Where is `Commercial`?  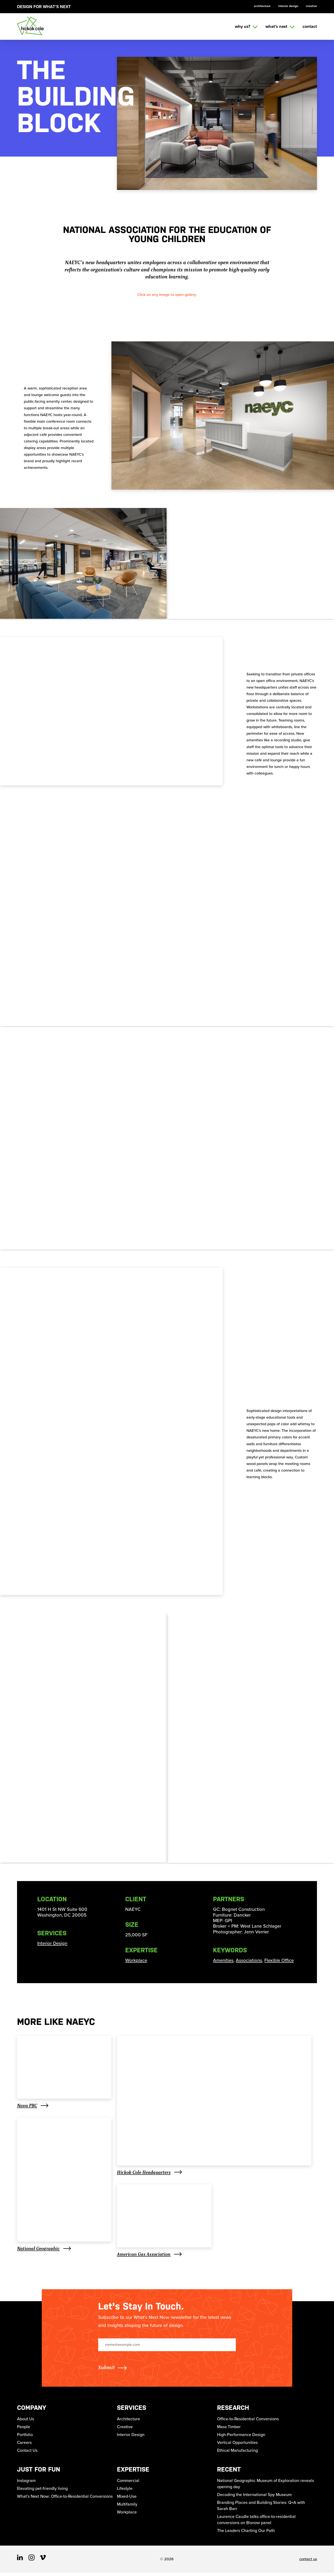
Commercial is located at coordinates (128, 2482).